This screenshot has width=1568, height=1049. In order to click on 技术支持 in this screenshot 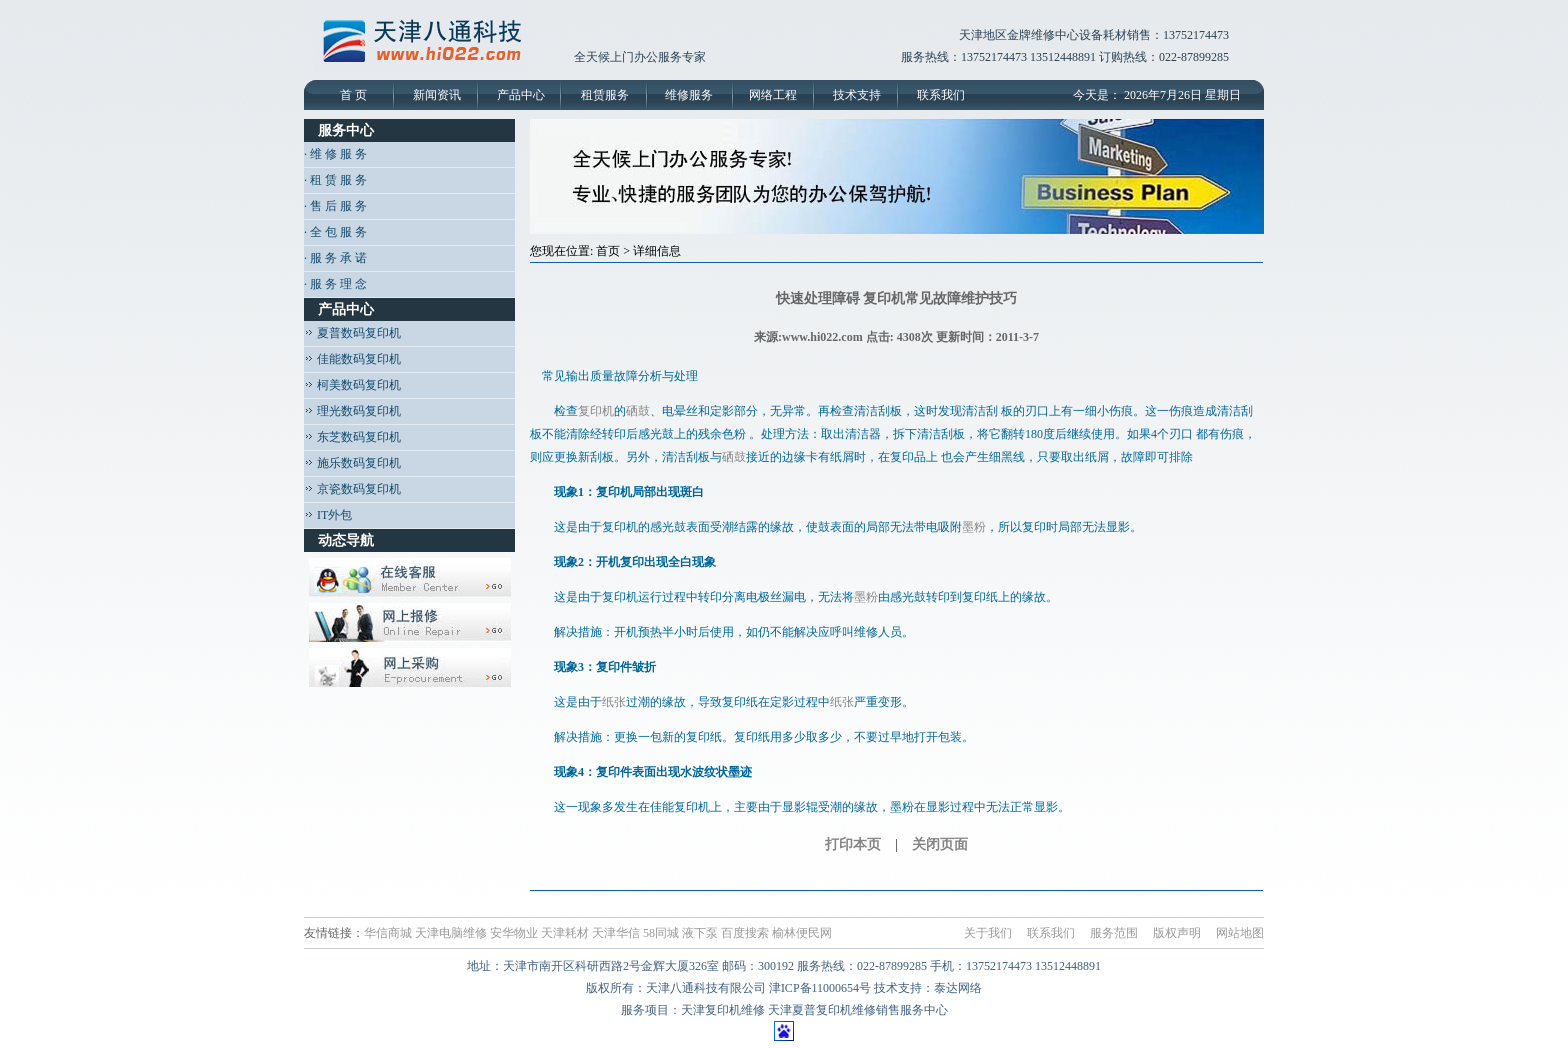, I will do `click(857, 95)`.